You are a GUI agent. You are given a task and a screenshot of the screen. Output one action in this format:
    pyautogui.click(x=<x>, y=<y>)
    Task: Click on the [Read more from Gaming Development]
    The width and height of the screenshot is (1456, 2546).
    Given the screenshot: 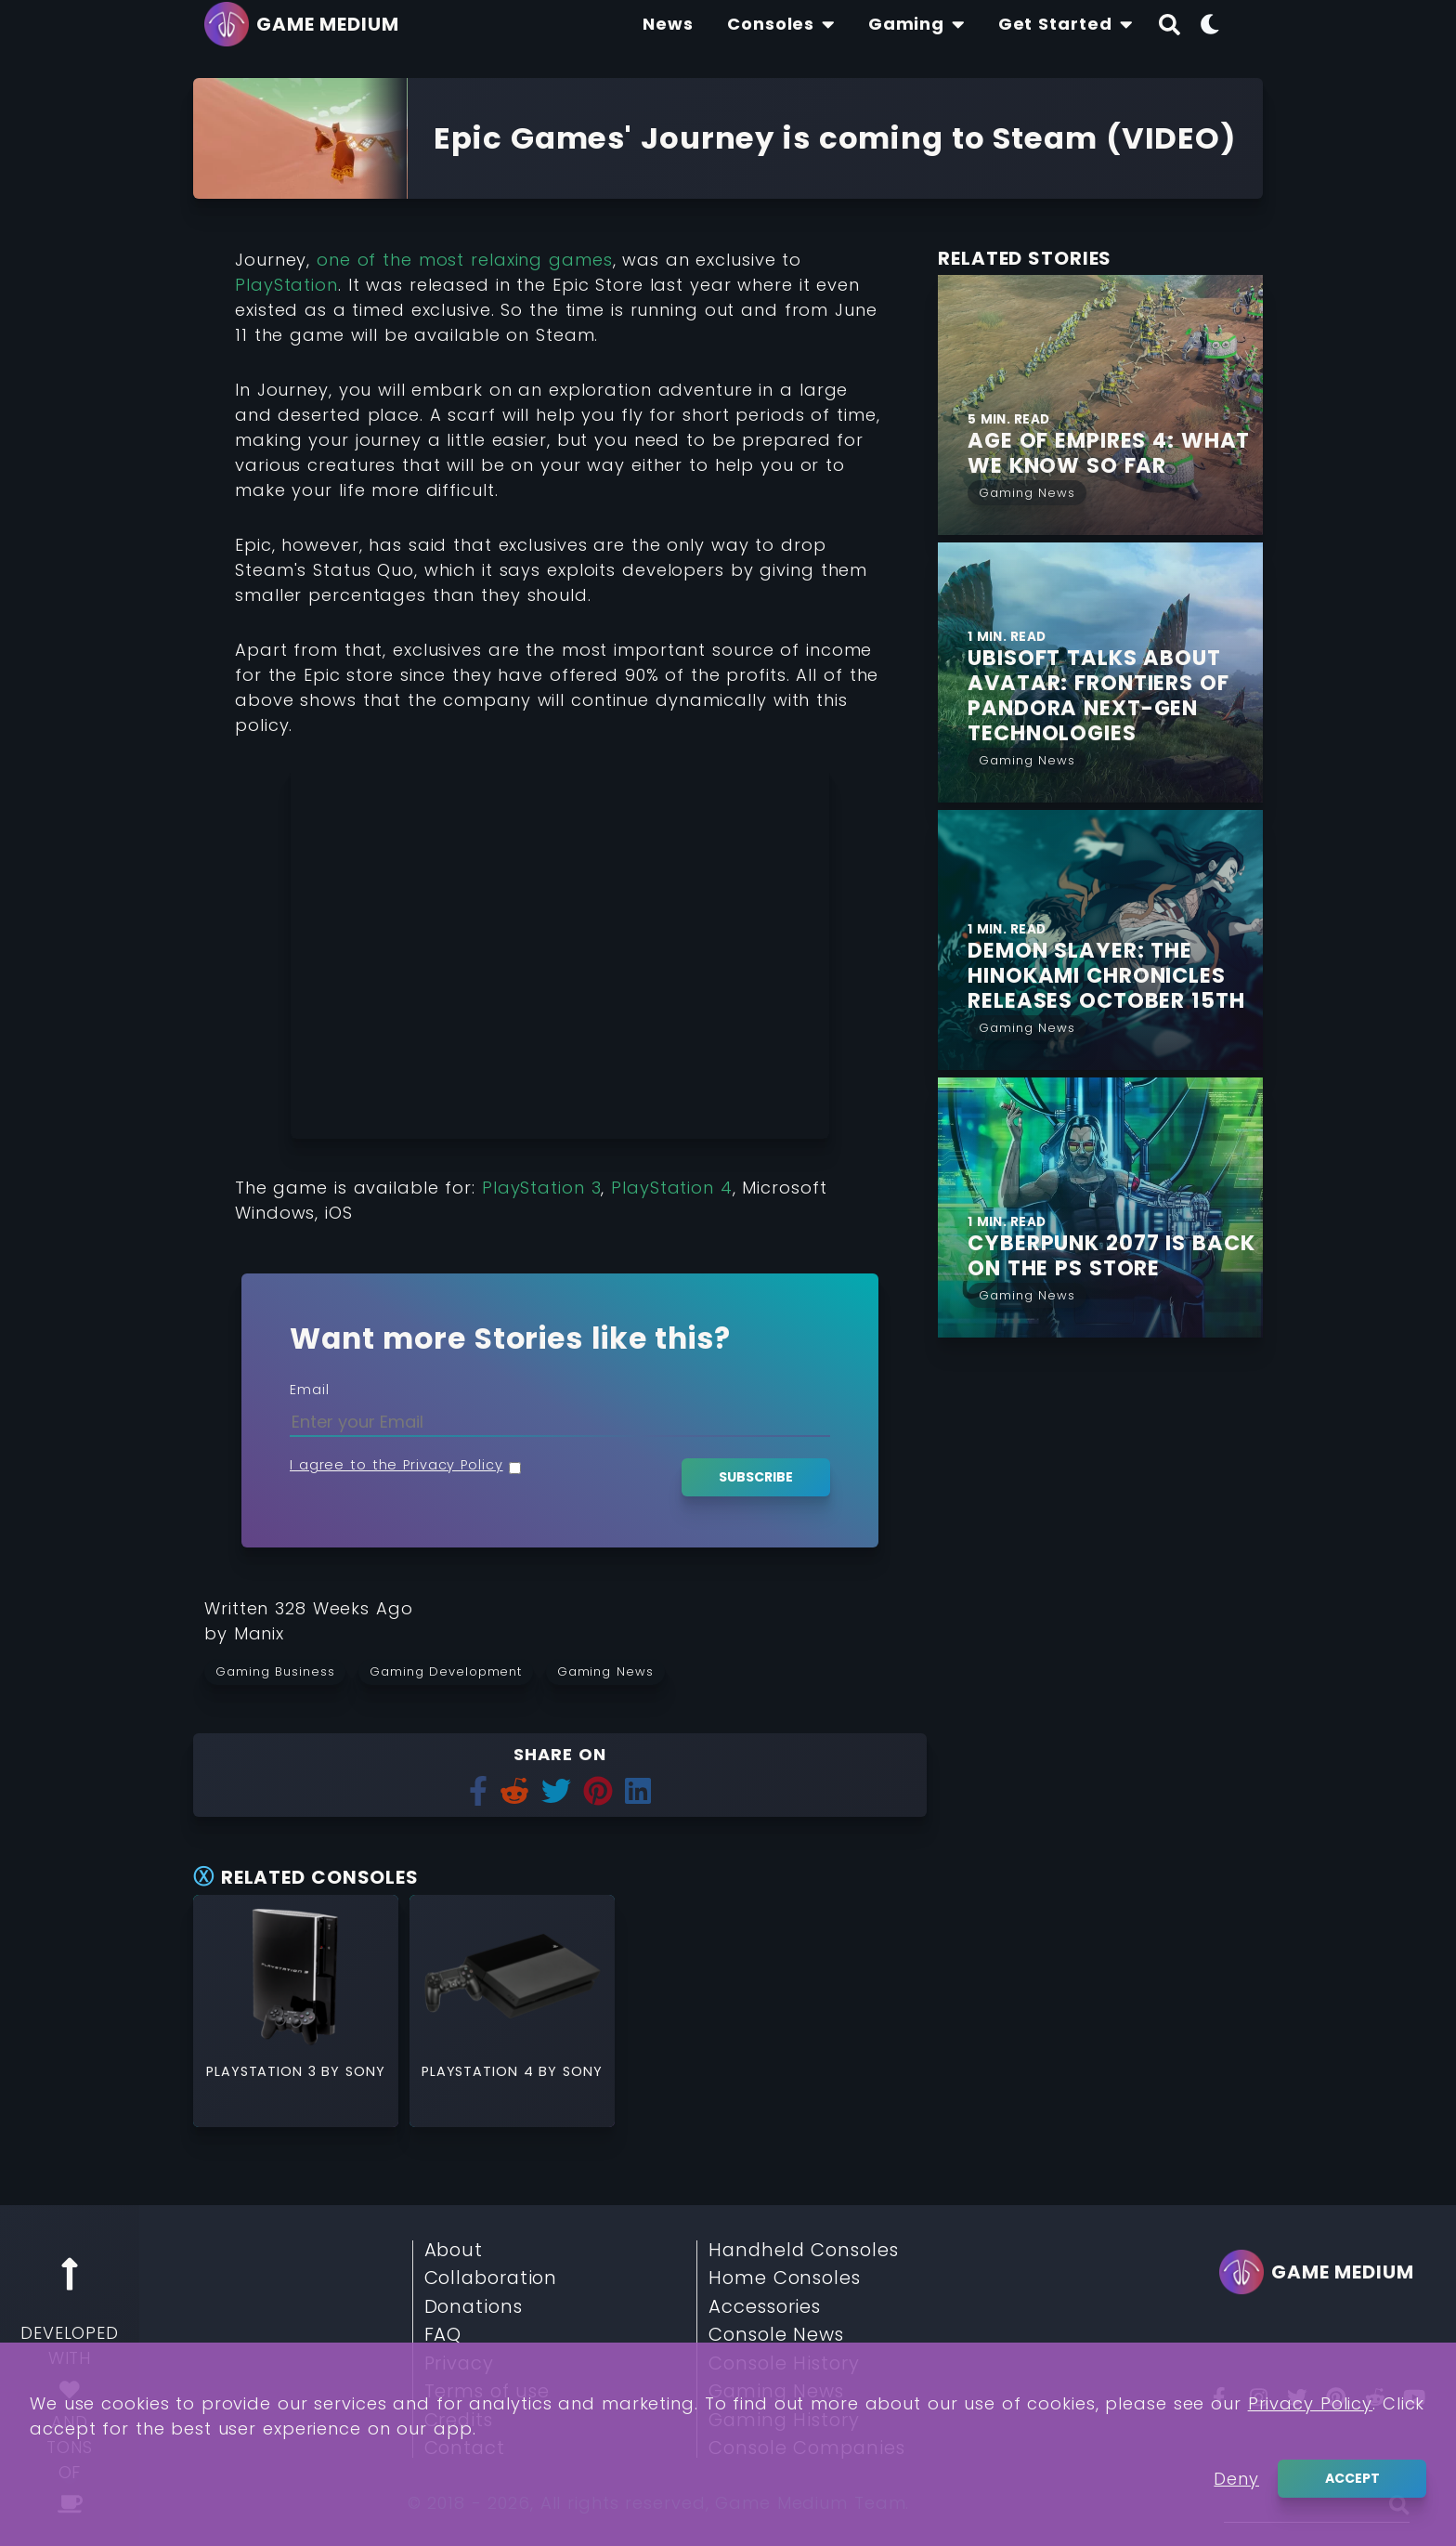 What is the action you would take?
    pyautogui.click(x=452, y=1671)
    